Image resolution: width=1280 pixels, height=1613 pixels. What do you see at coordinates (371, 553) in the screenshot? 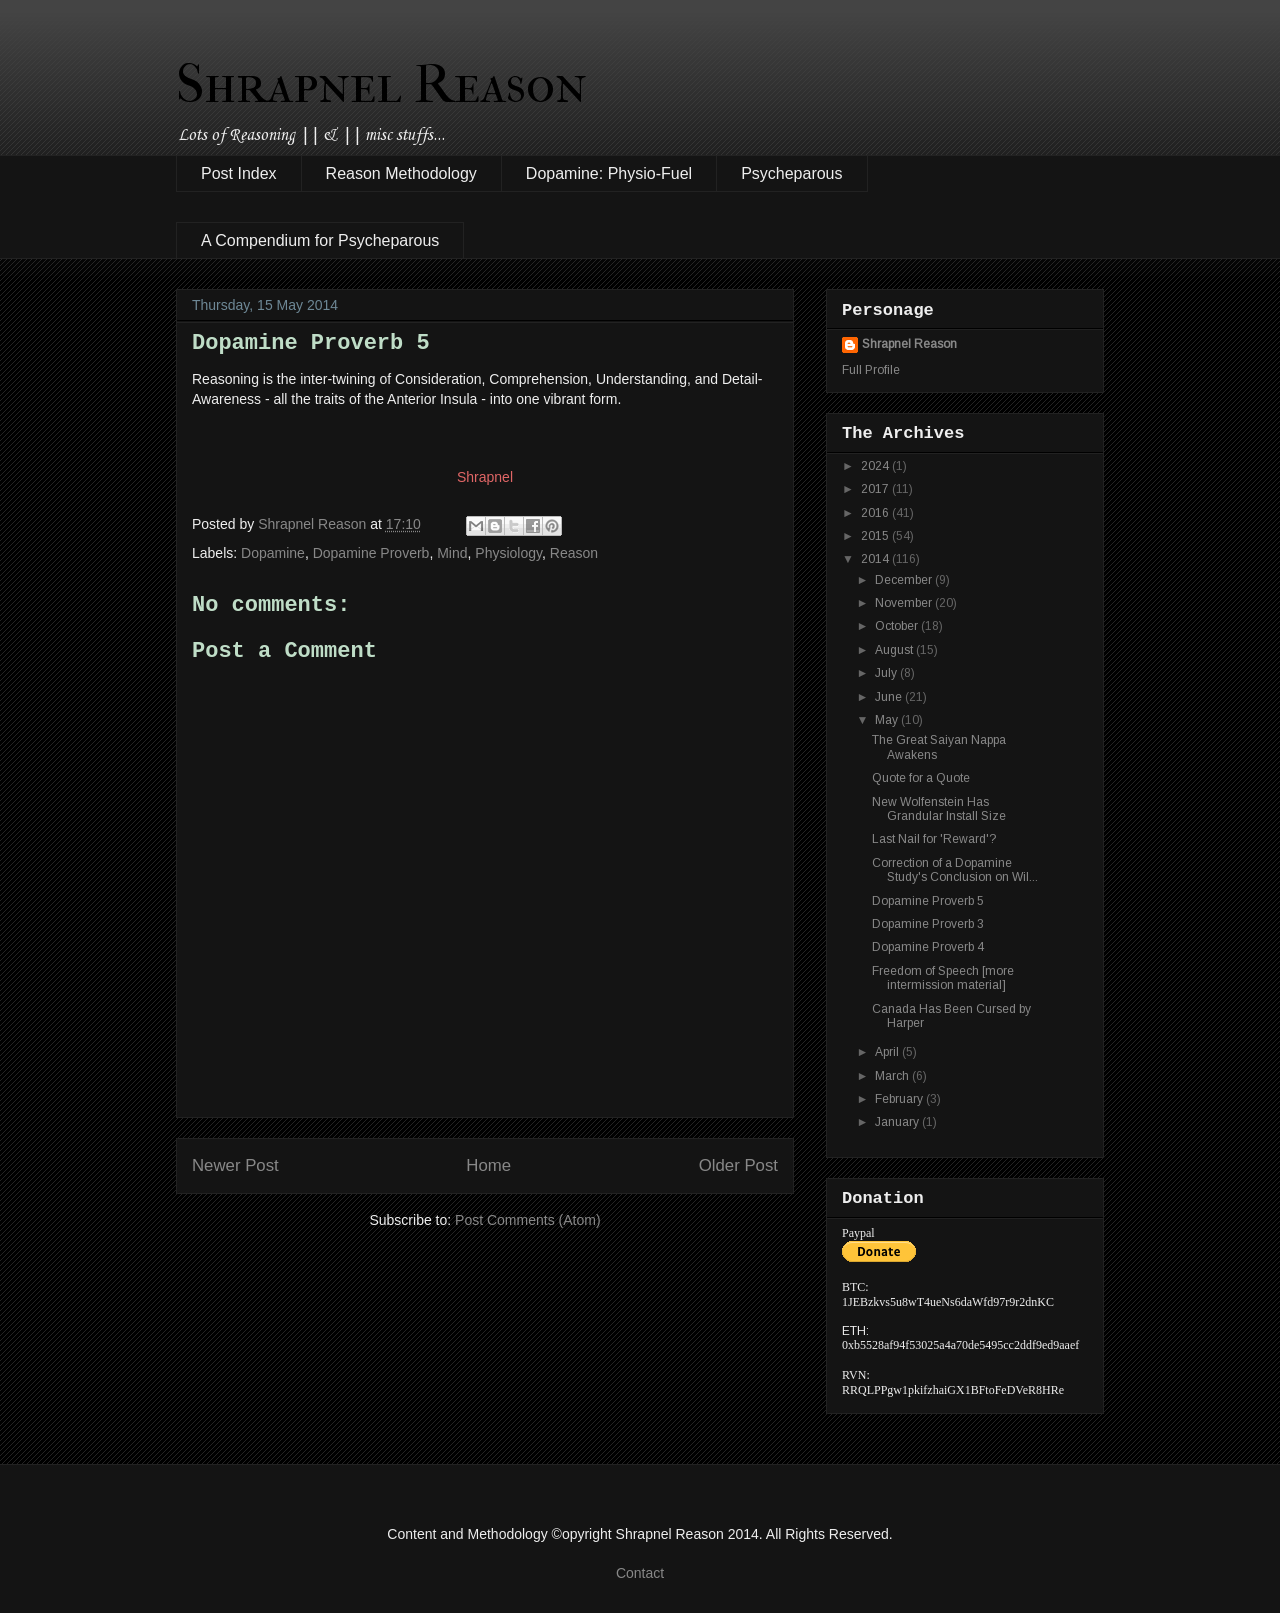
I see `Dopamine Proverb` at bounding box center [371, 553].